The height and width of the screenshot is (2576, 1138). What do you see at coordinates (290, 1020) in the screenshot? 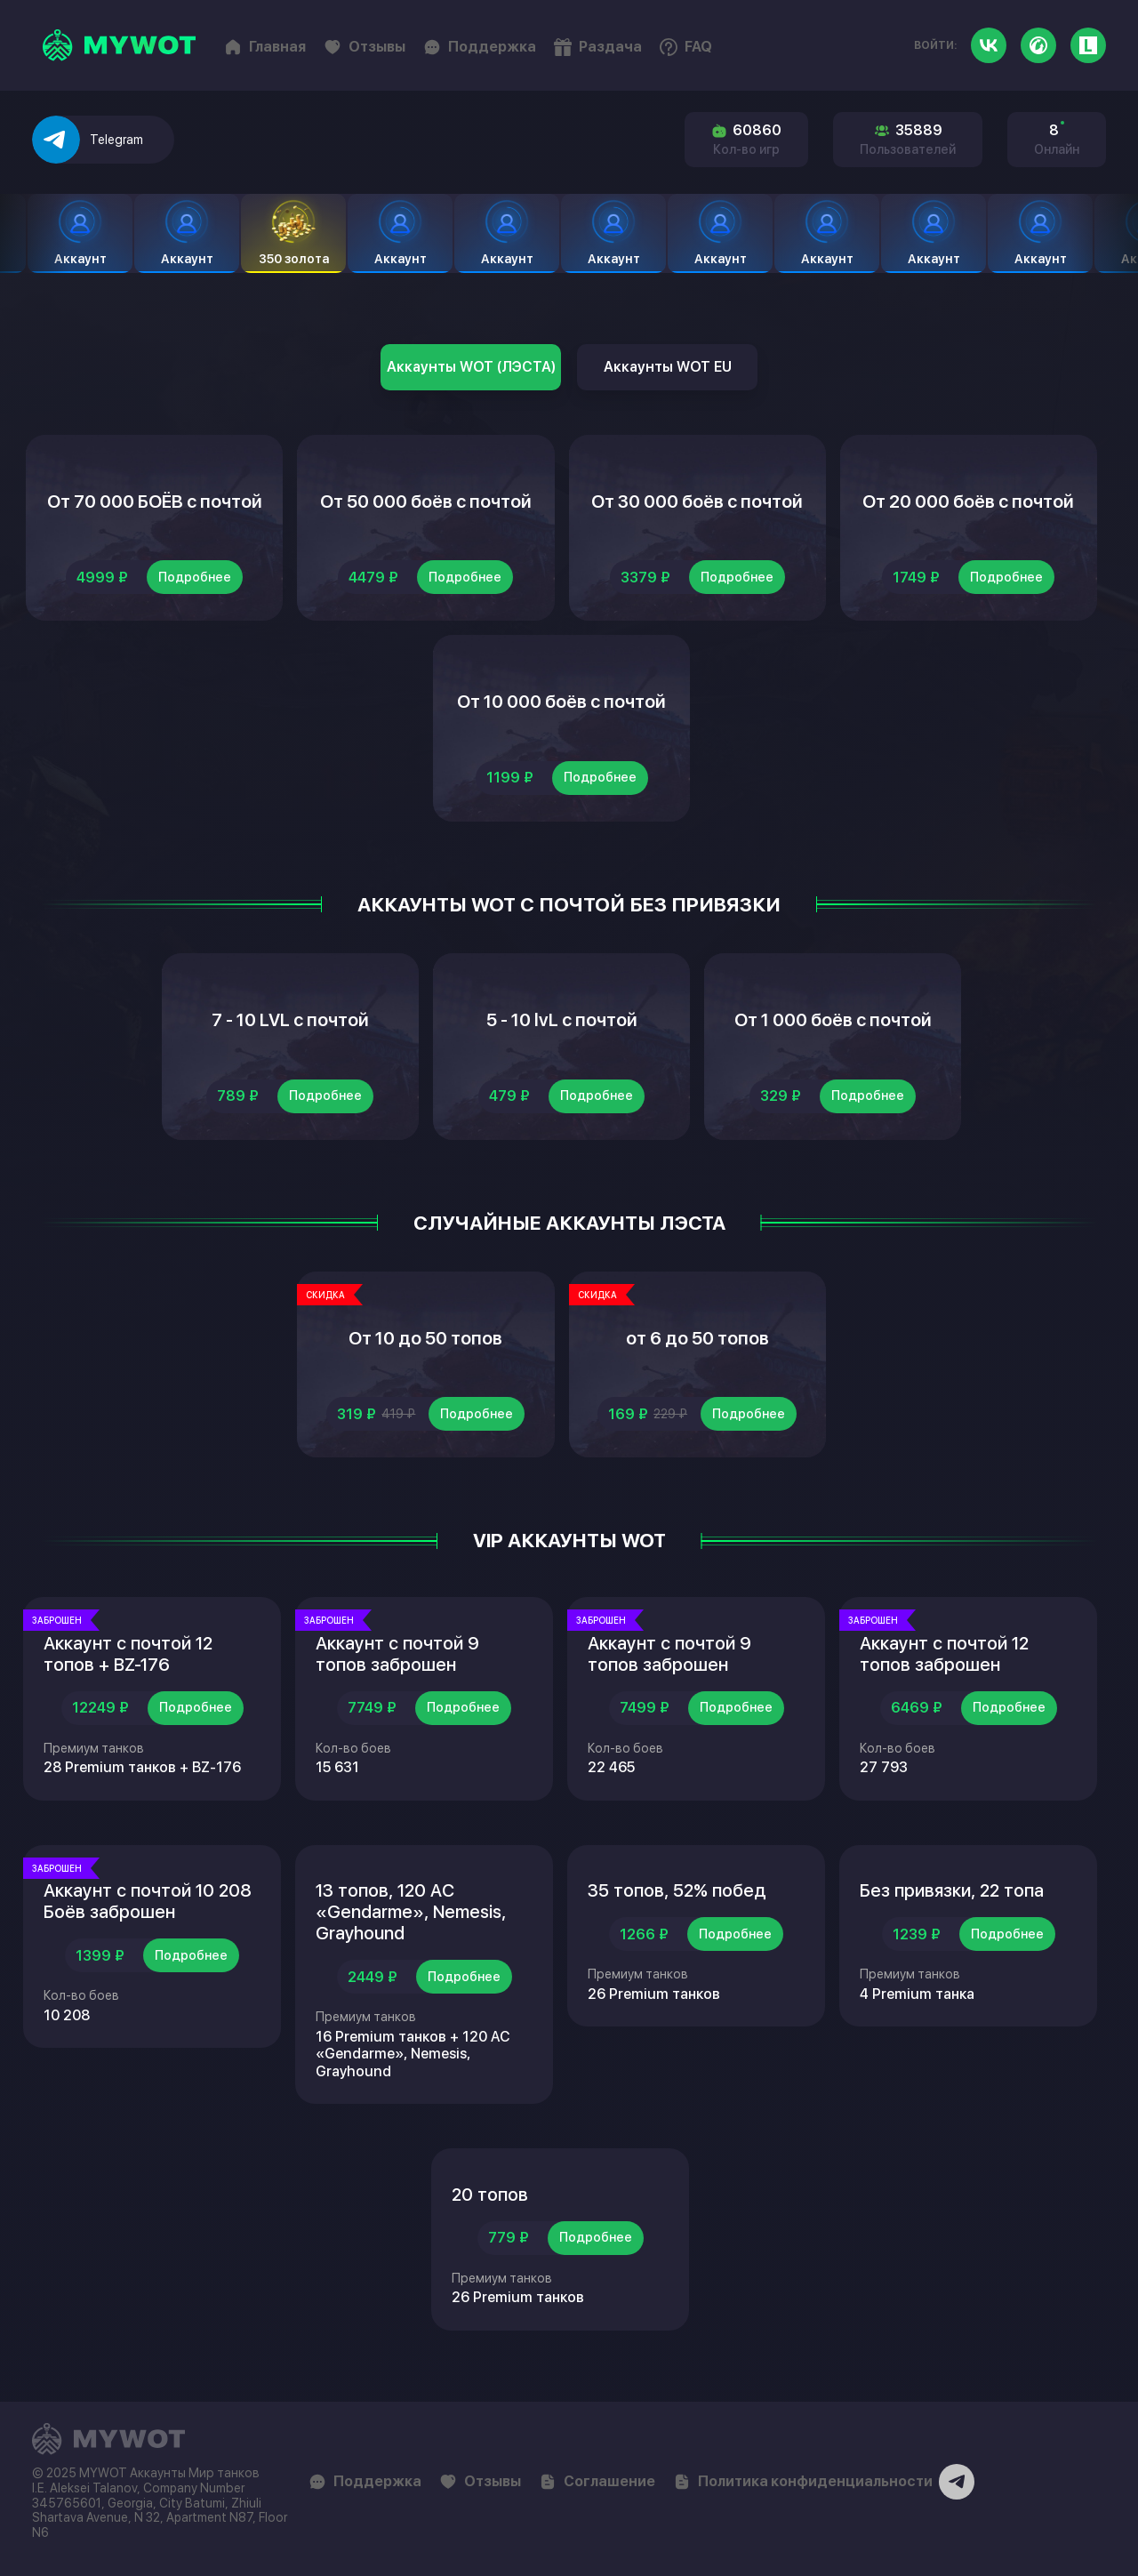
I see `7 - 10 LVL с почтой` at bounding box center [290, 1020].